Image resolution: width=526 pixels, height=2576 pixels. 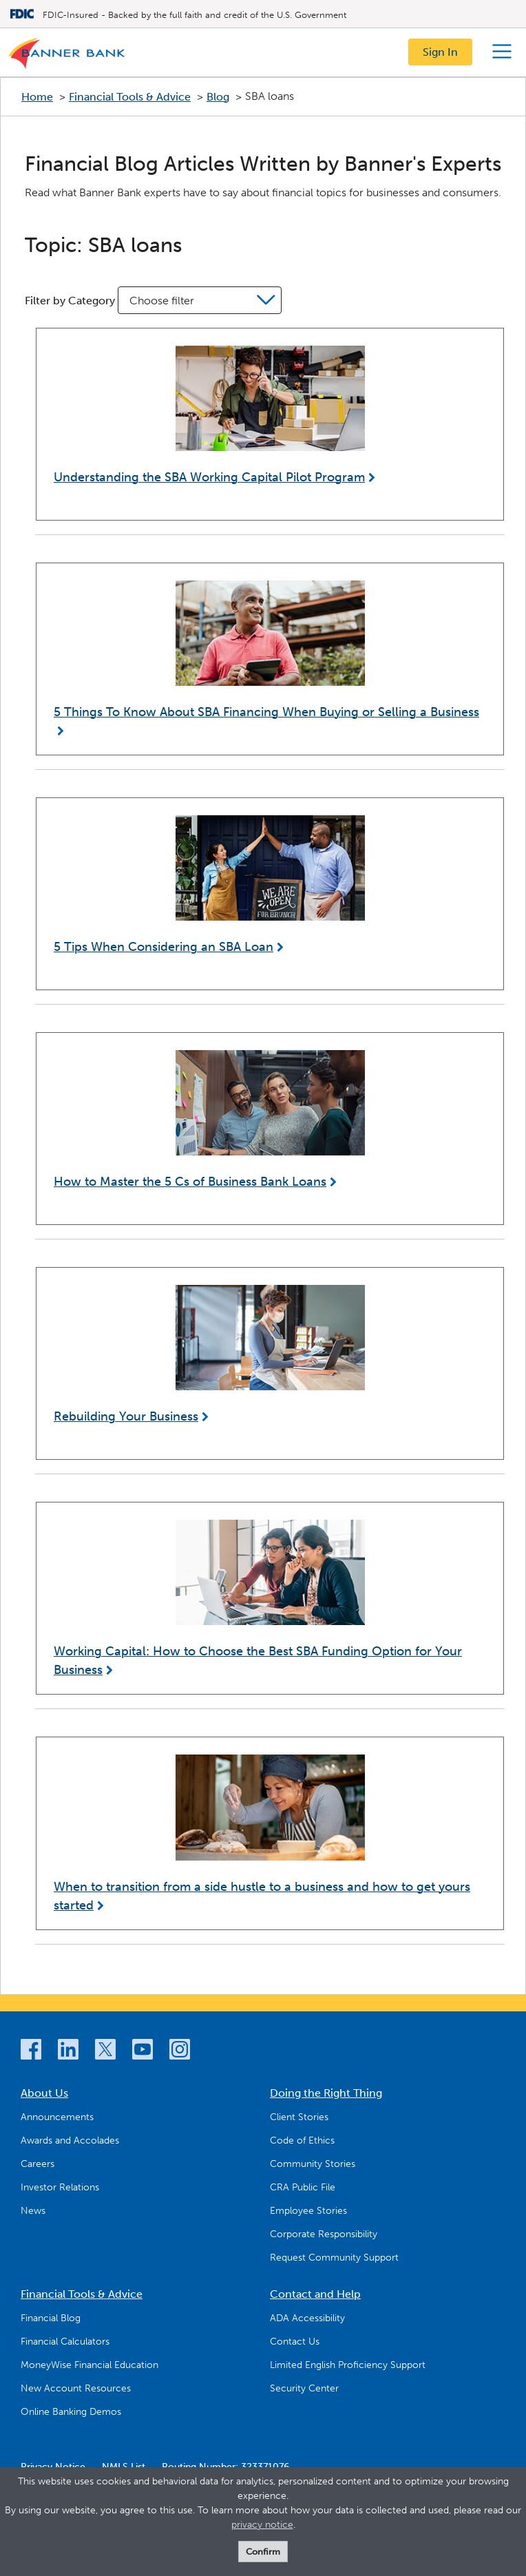 What do you see at coordinates (440, 52) in the screenshot?
I see `Sign In` at bounding box center [440, 52].